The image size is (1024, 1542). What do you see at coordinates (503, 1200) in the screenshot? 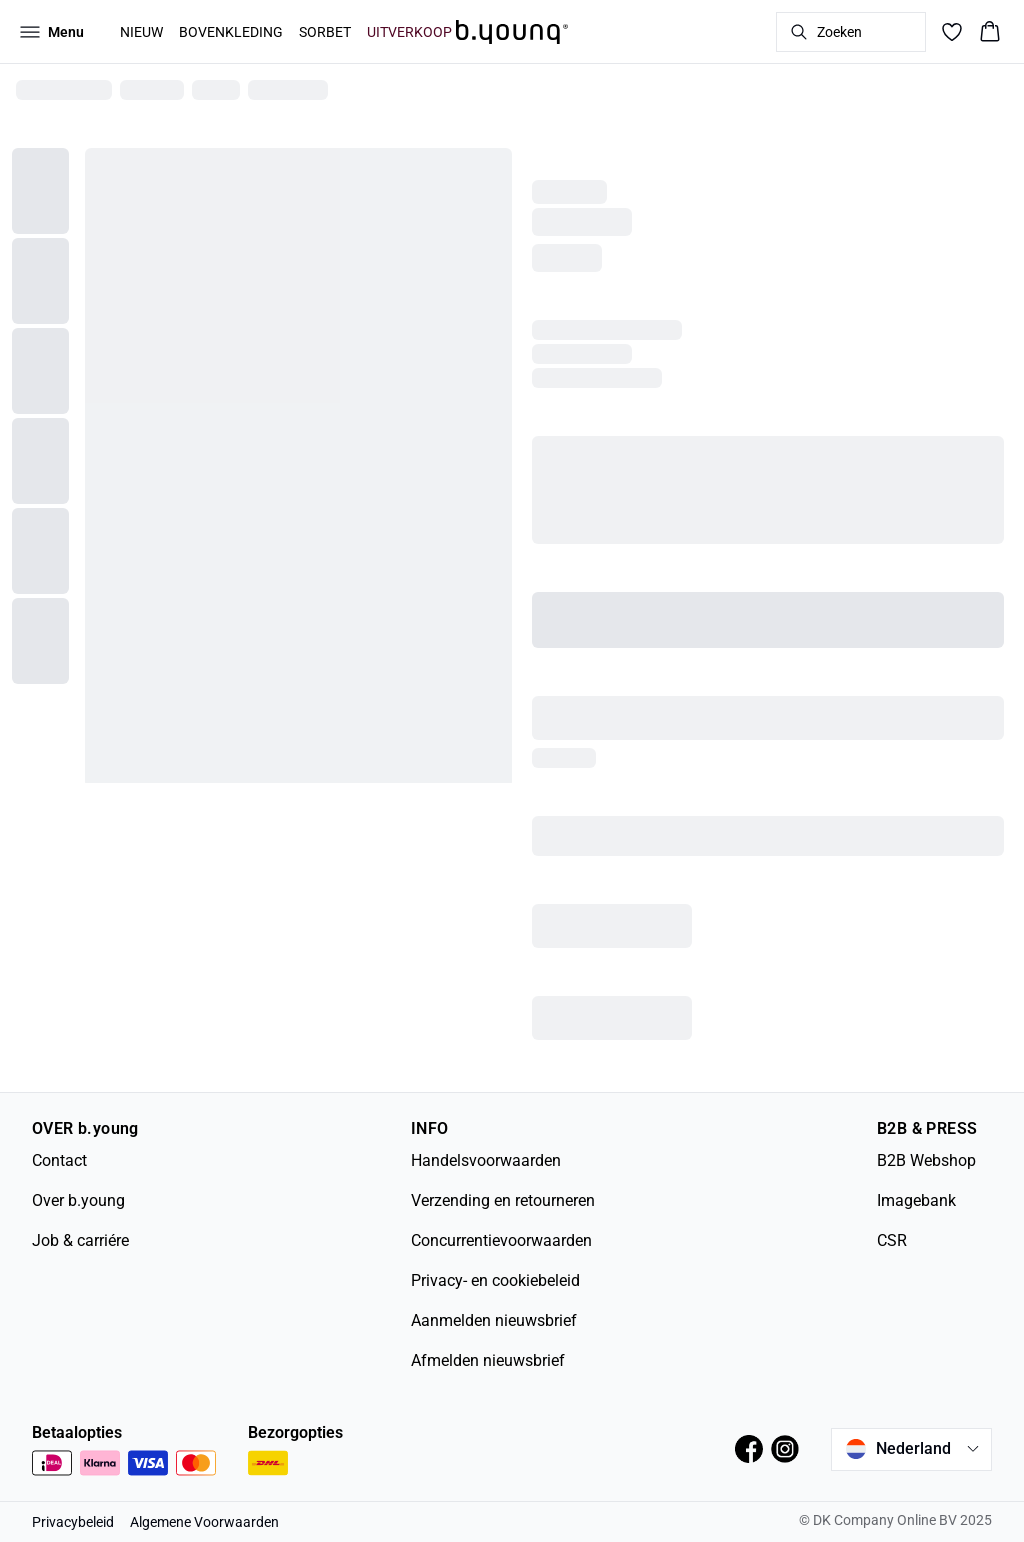
I see `Verzending en retourneren` at bounding box center [503, 1200].